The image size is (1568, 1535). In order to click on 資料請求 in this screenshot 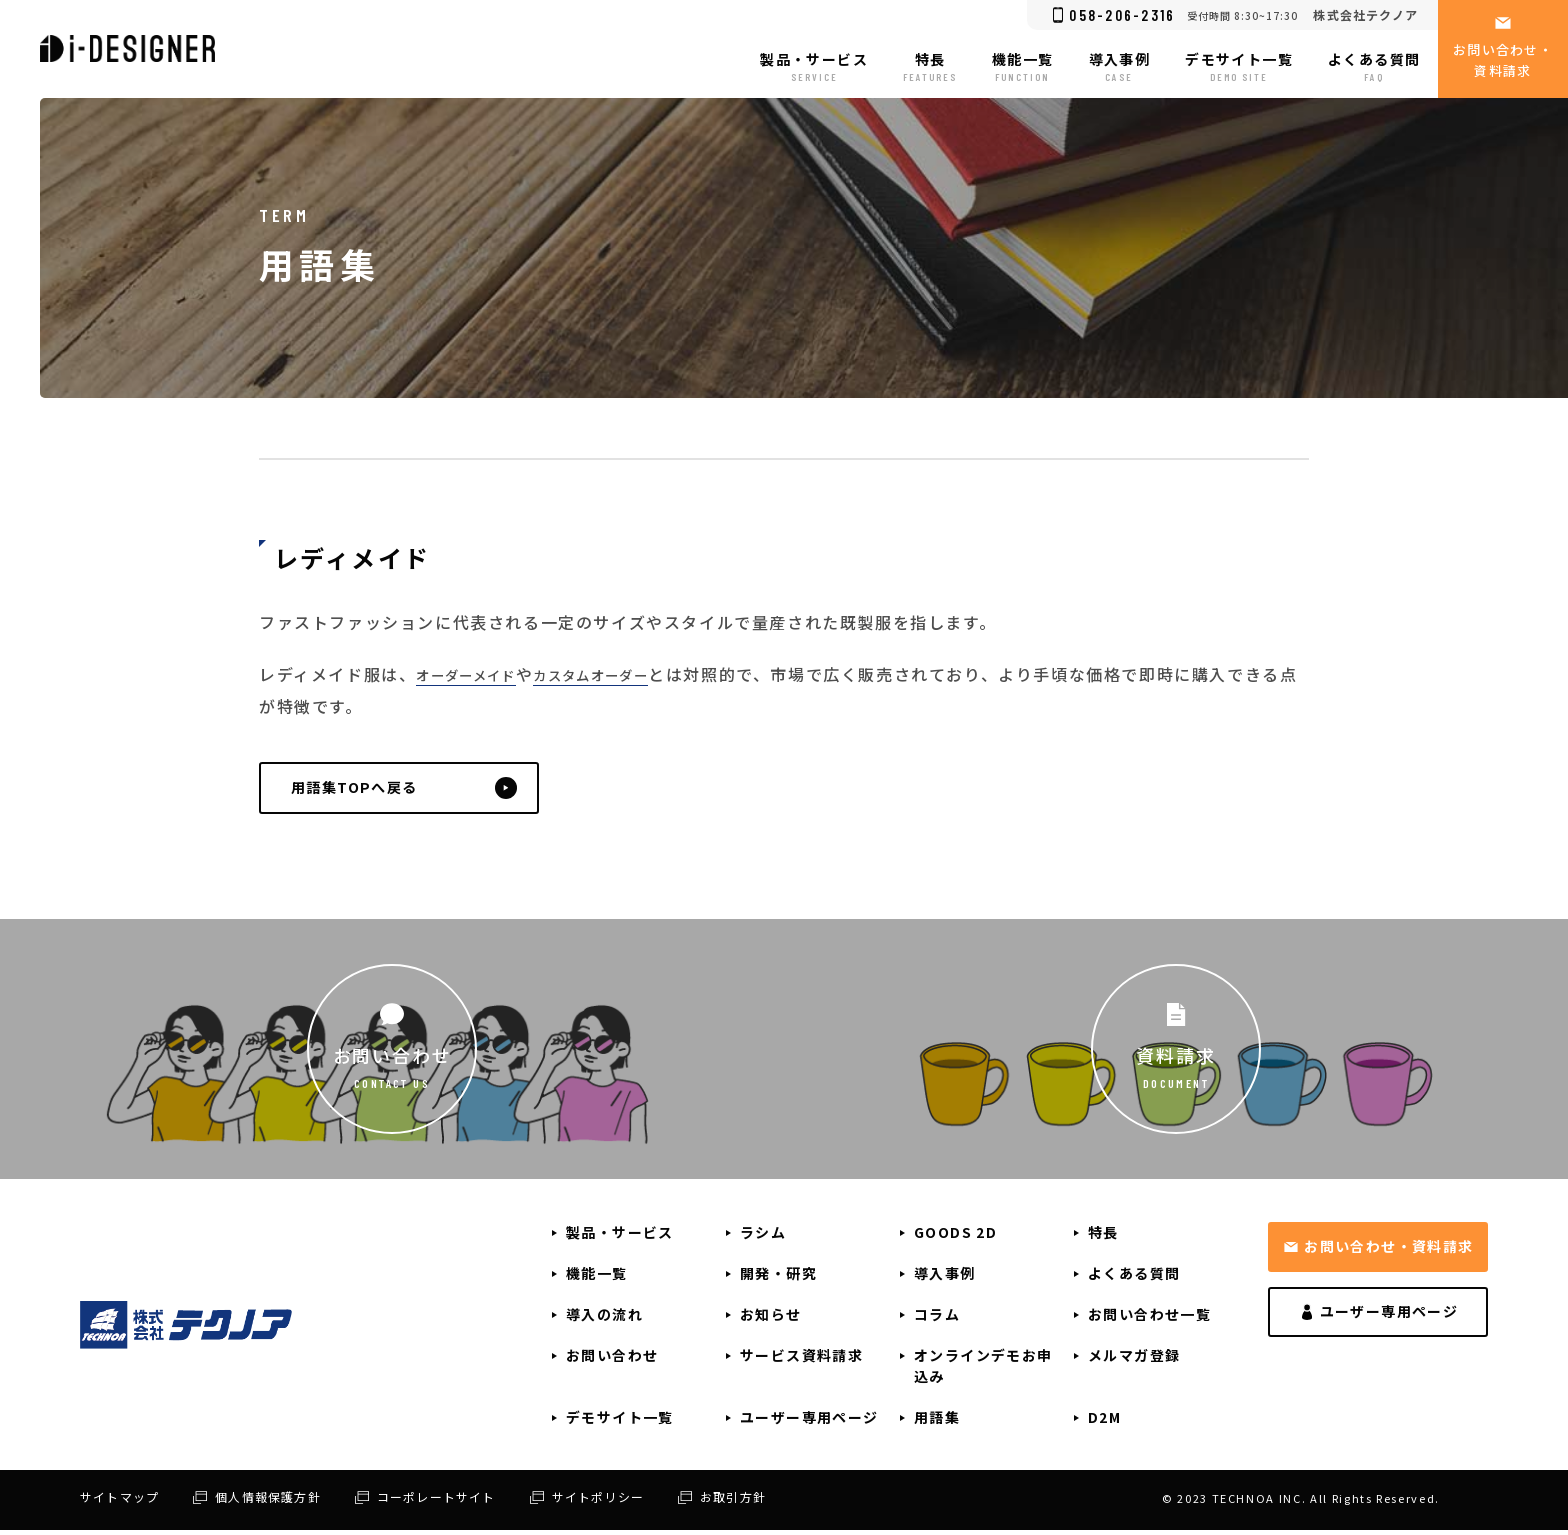, I will do `click(1175, 1059)`.